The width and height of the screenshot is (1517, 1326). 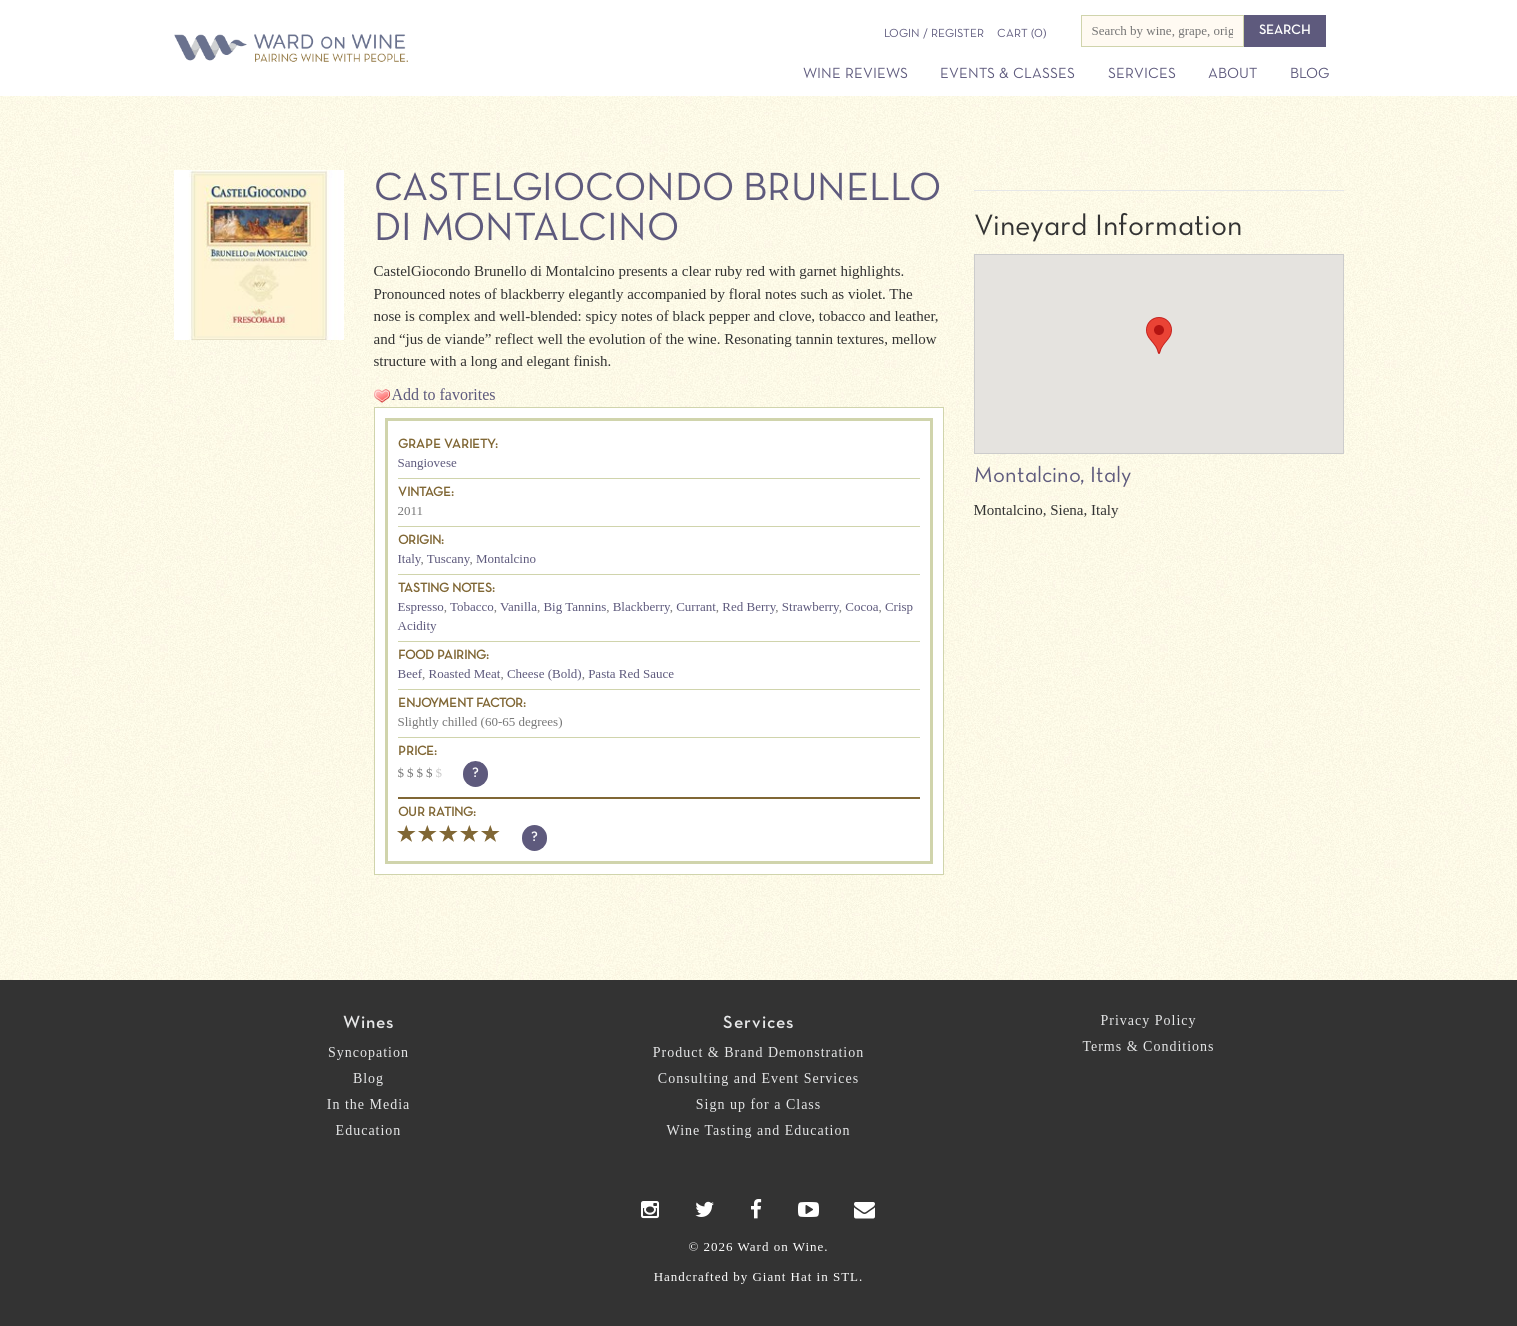 I want to click on Espresso, so click(x=421, y=606).